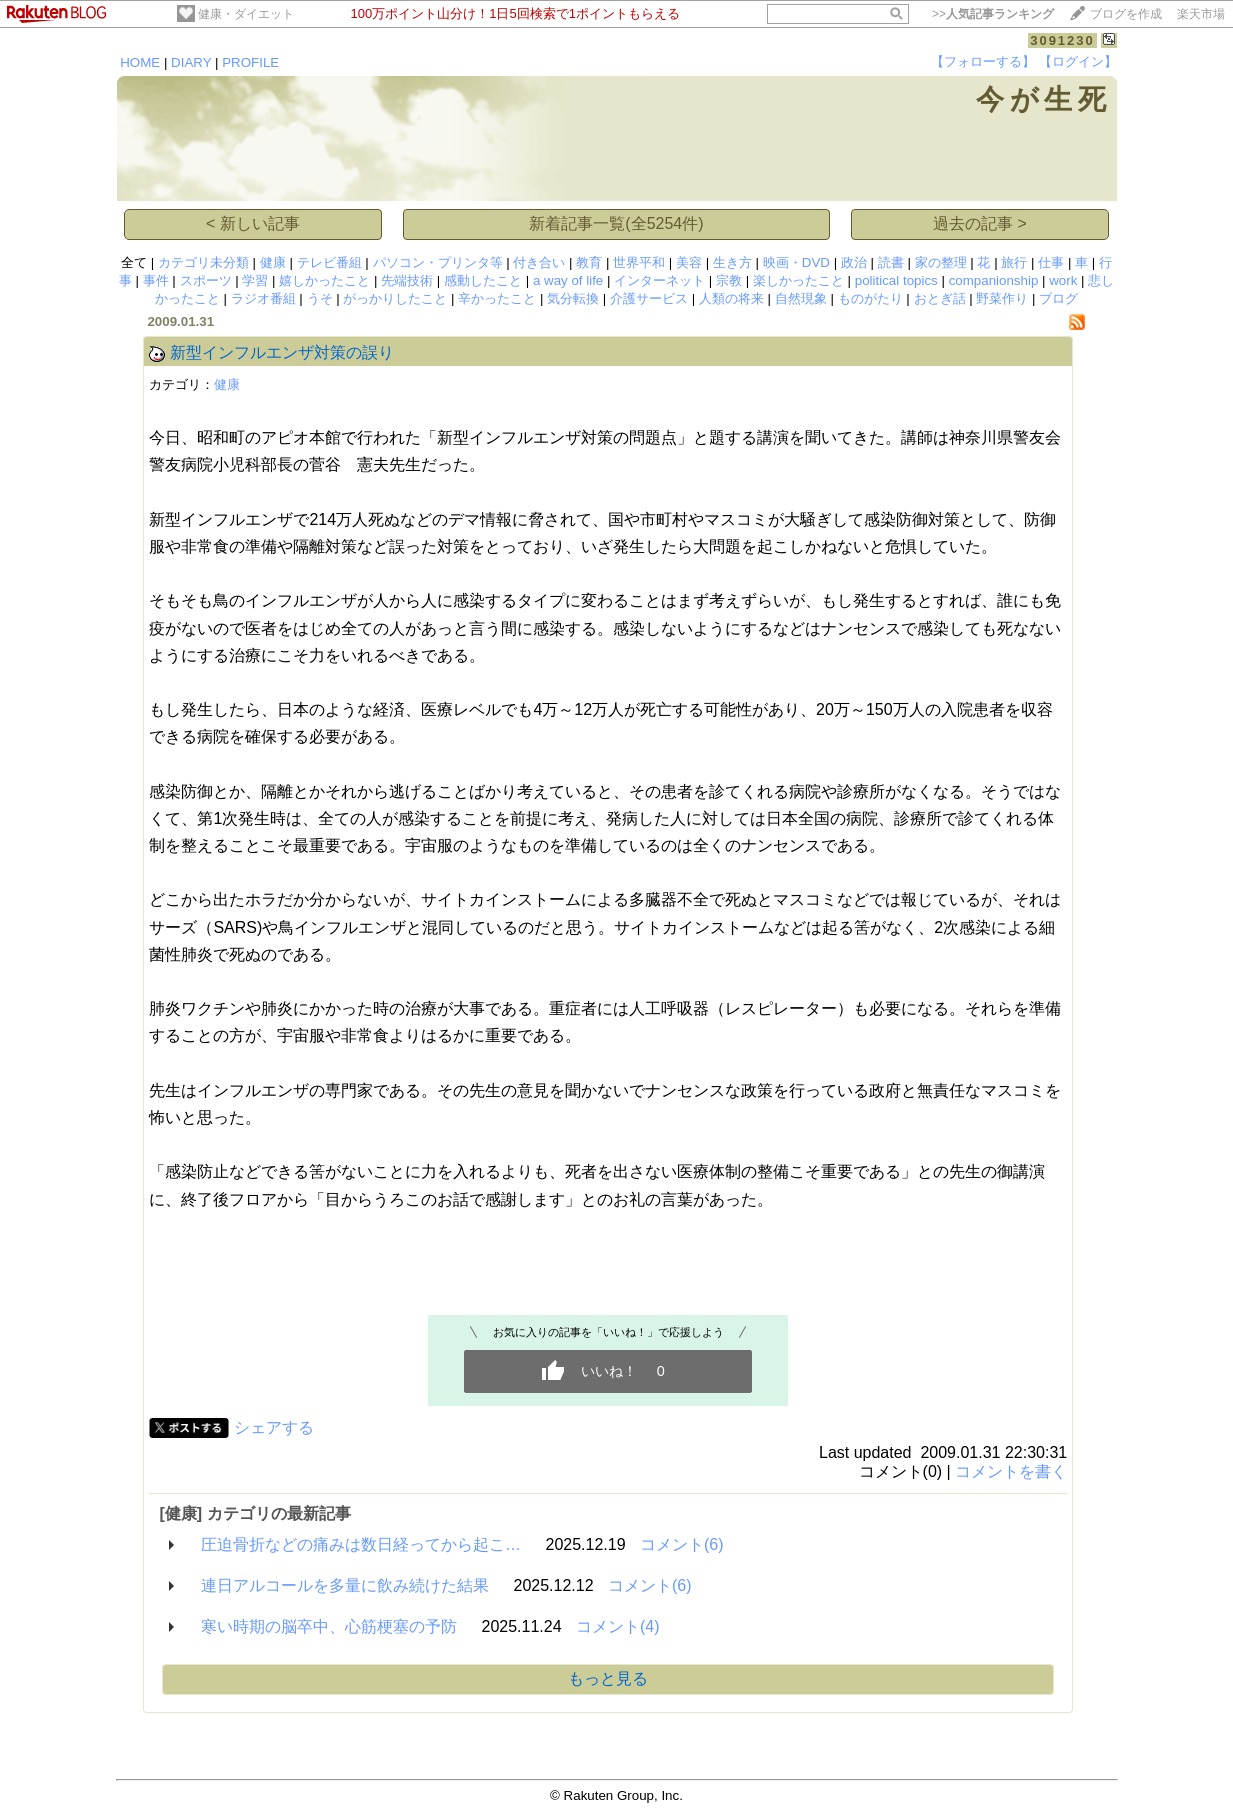 Image resolution: width=1233 pixels, height=1818 pixels. What do you see at coordinates (156, 280) in the screenshot?
I see `事件` at bounding box center [156, 280].